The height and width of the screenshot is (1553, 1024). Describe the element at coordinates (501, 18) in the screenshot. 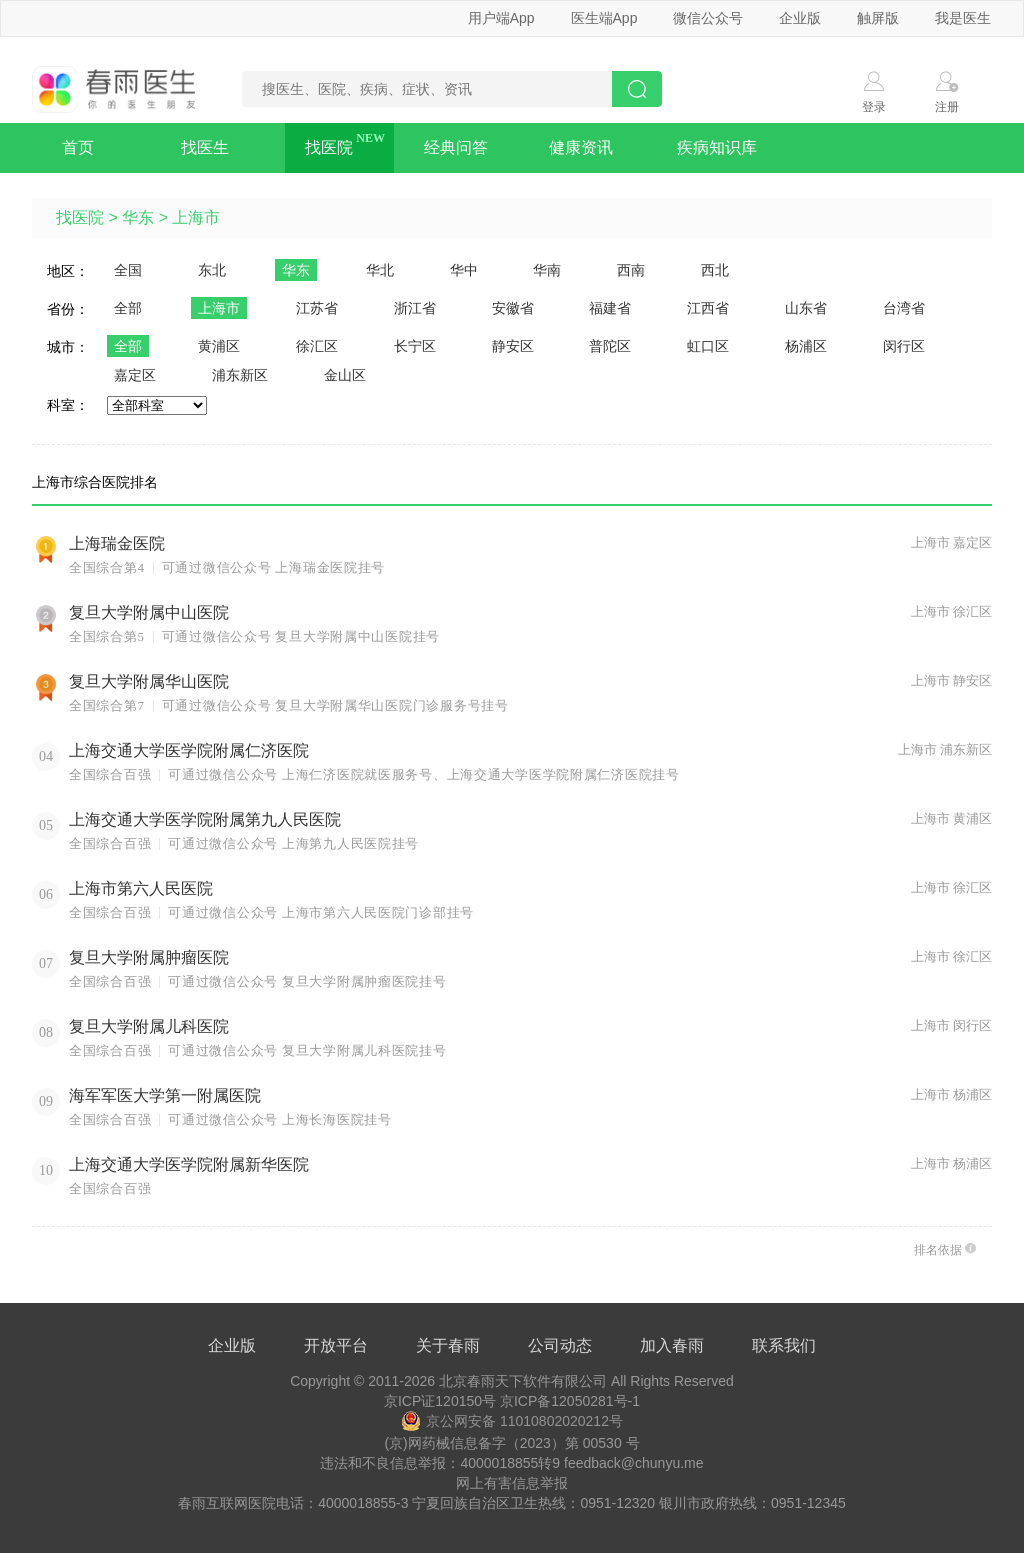

I see `用户端App` at that location.